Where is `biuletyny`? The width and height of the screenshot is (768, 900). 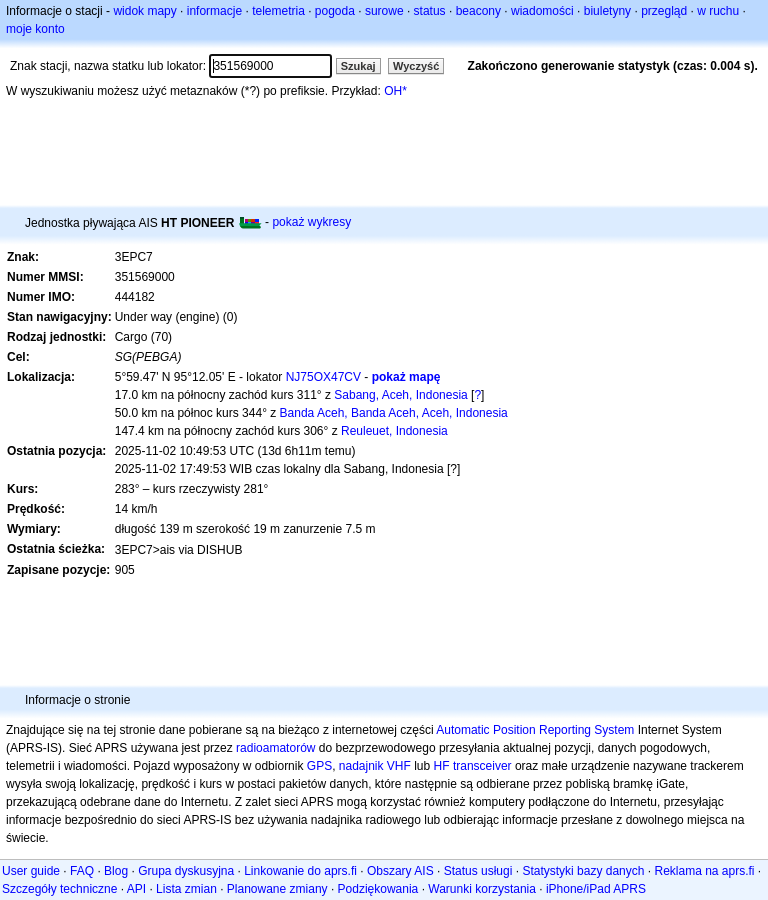 biuletyny is located at coordinates (607, 11).